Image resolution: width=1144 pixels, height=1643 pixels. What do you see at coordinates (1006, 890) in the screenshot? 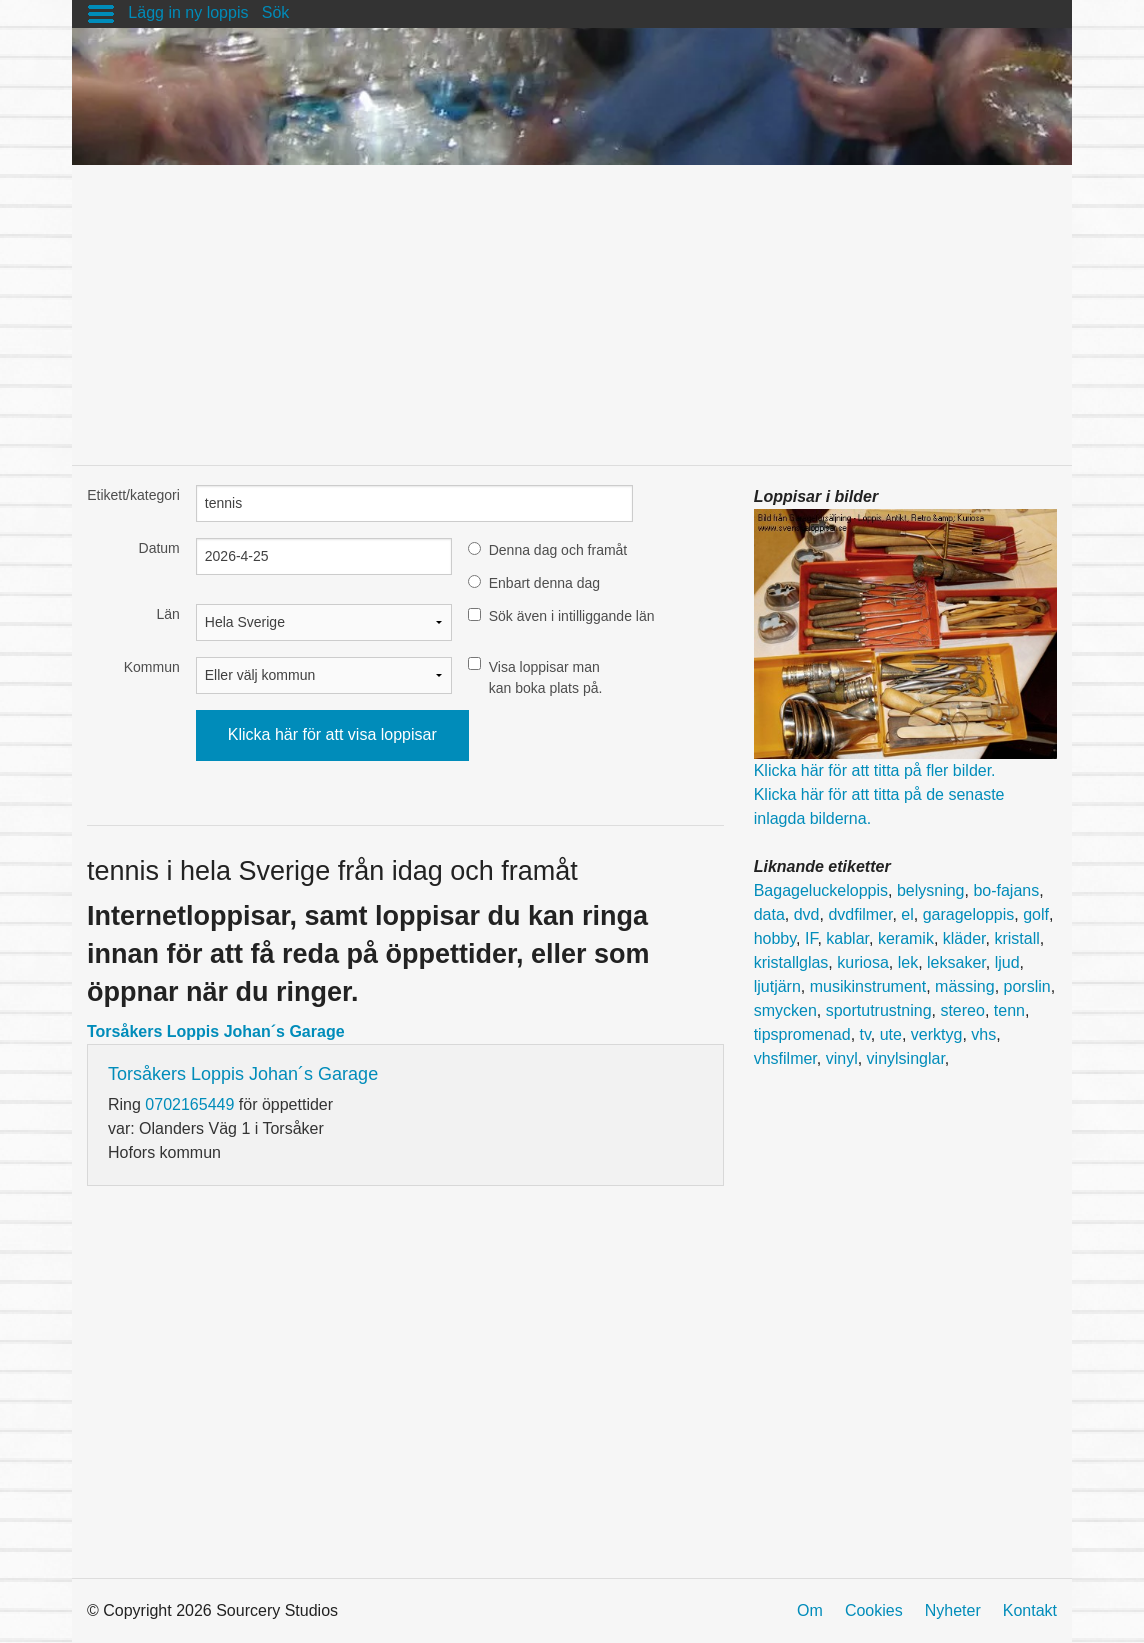
I see `bo-fajans` at bounding box center [1006, 890].